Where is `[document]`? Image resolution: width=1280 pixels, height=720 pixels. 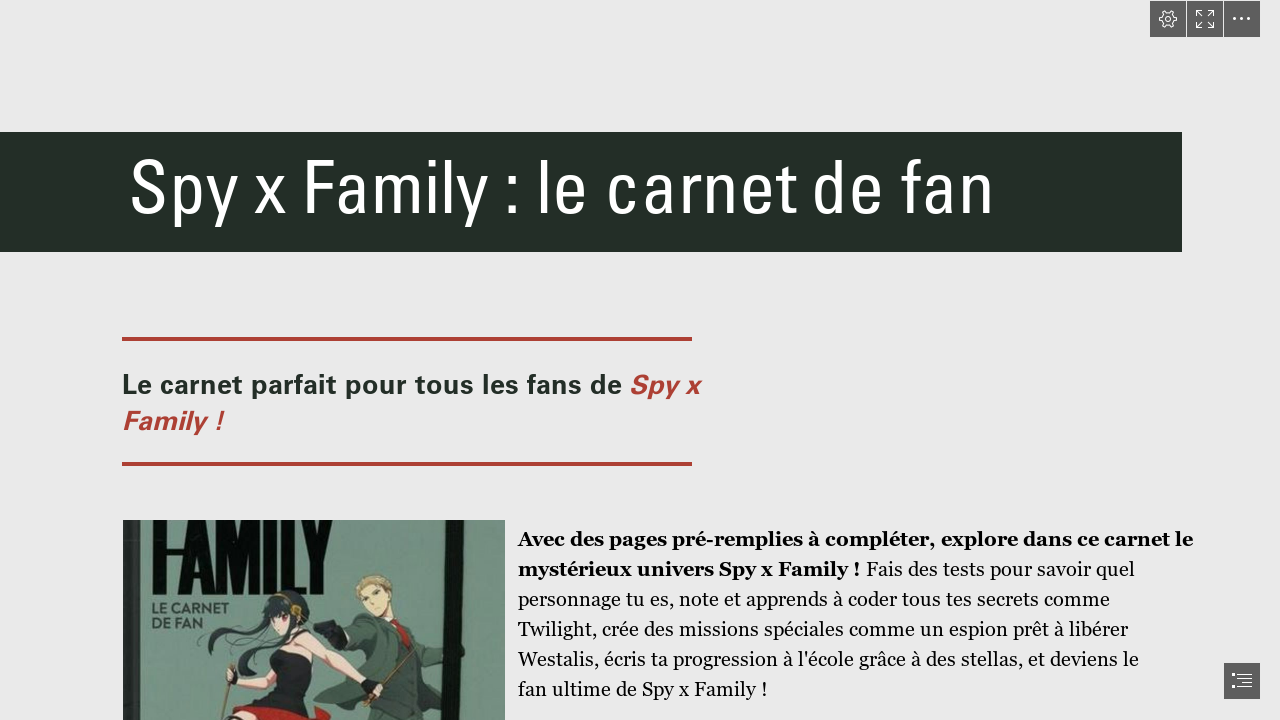
[document] is located at coordinates (640, 360).